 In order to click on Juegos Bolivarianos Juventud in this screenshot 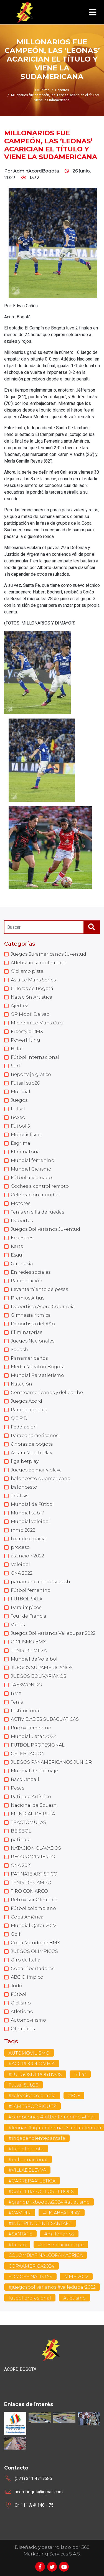, I will do `click(45, 1229)`.